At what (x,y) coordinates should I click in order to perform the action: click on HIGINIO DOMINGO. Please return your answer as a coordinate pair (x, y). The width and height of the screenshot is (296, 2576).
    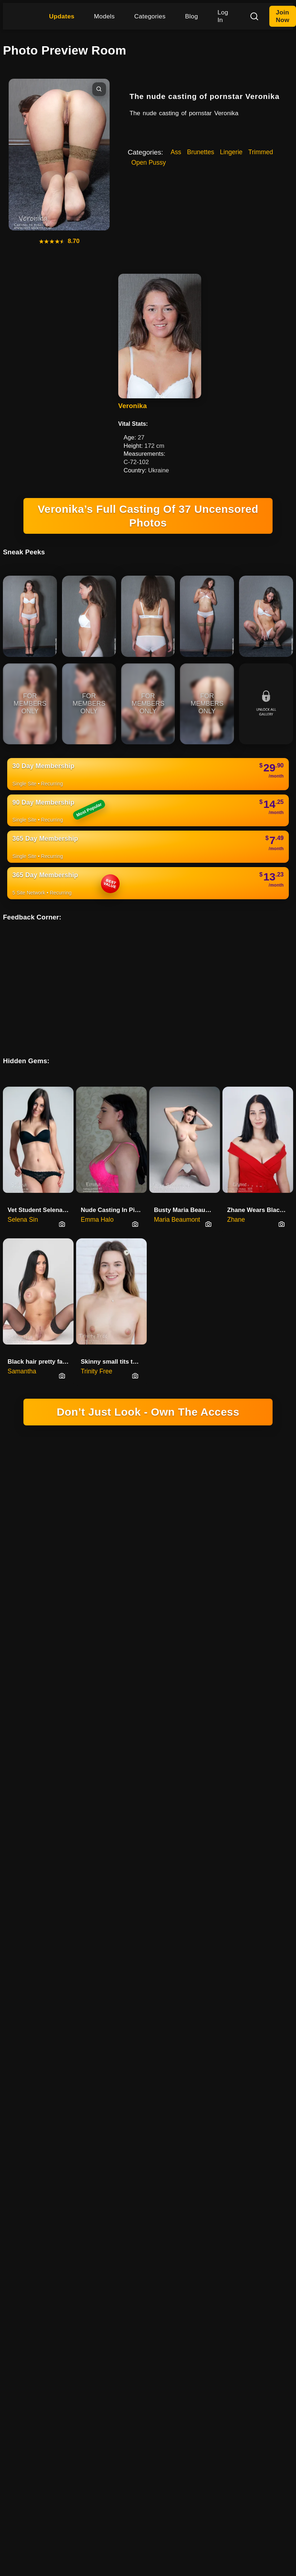
    Looking at the image, I should click on (95, 1686).